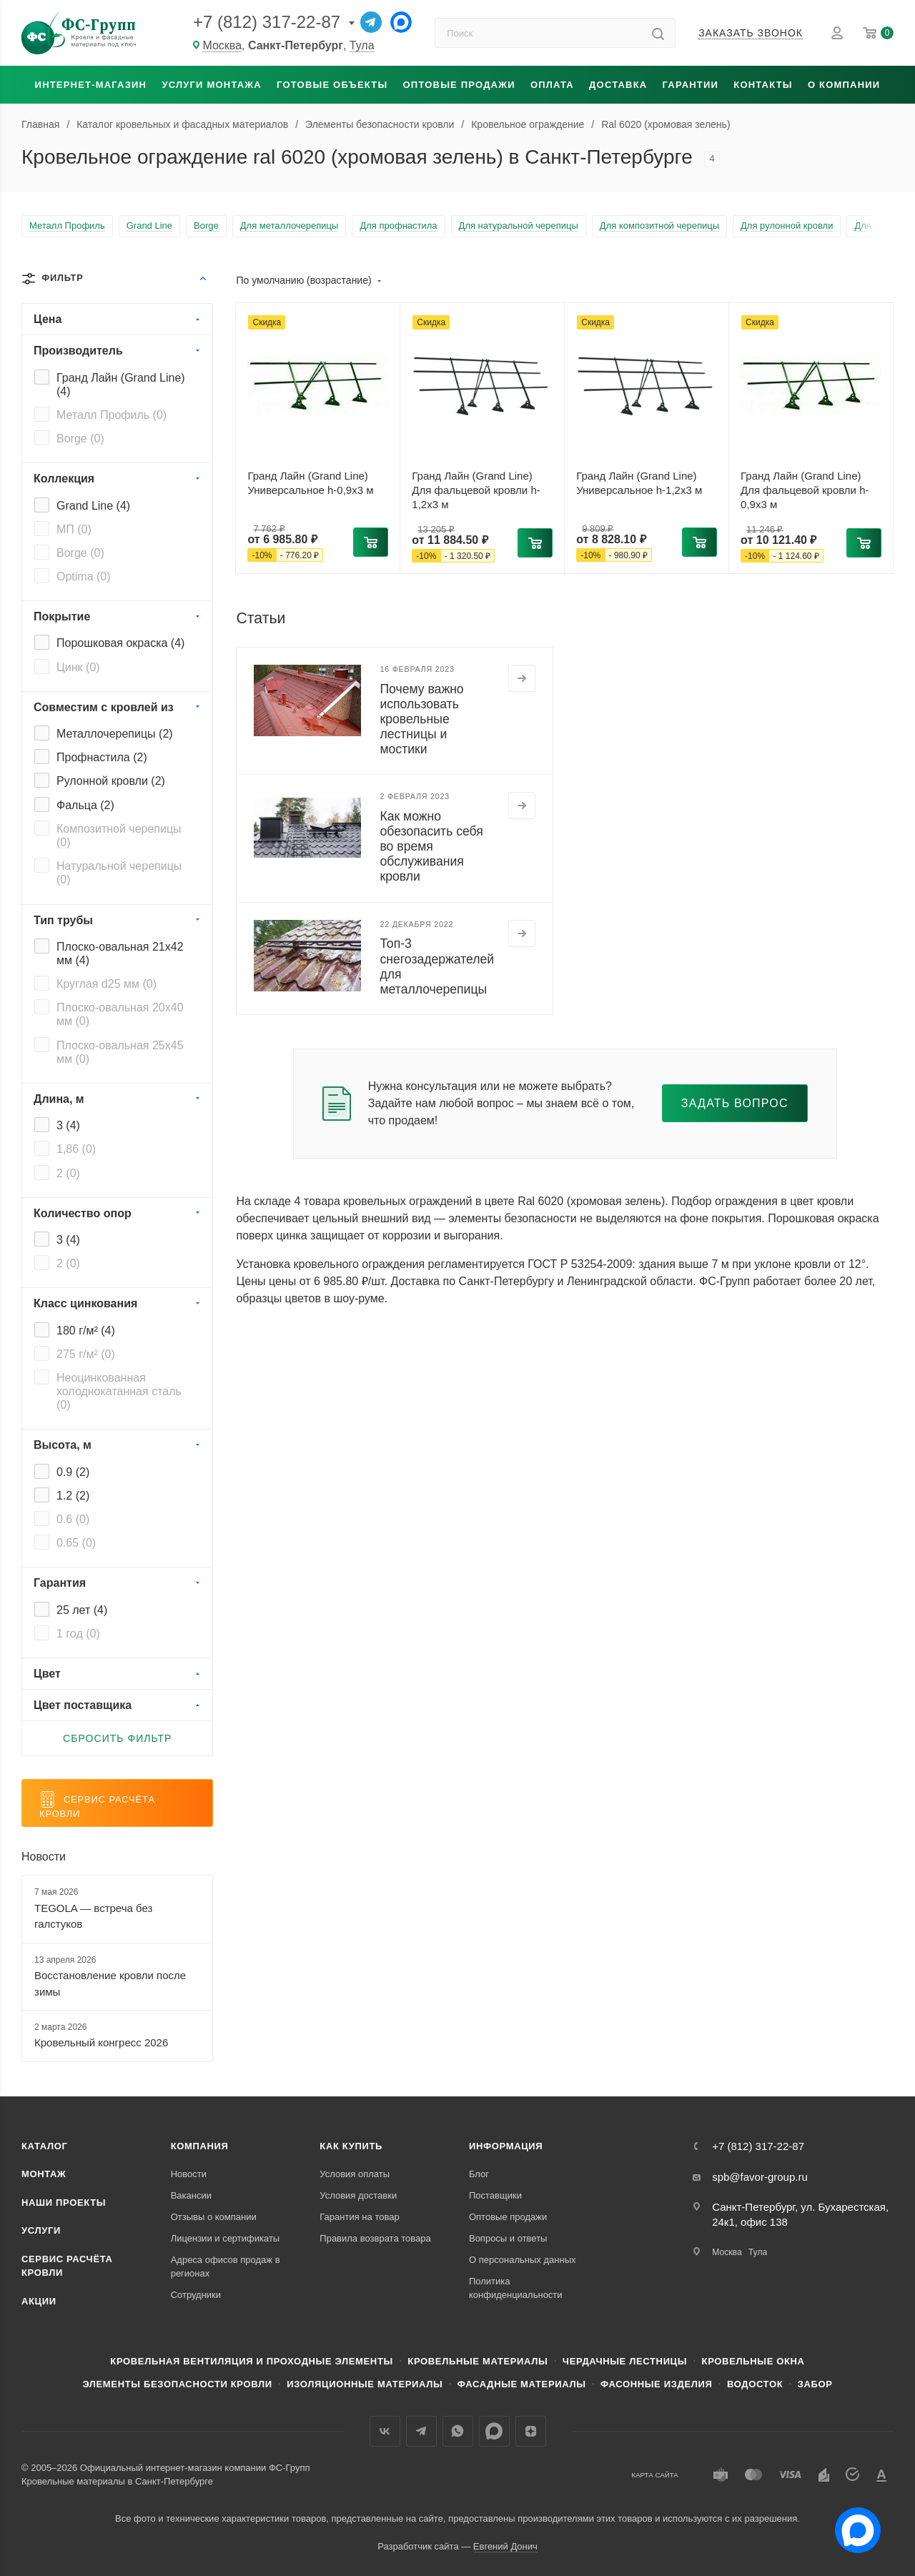 The height and width of the screenshot is (2576, 915). What do you see at coordinates (656, 2384) in the screenshot?
I see `Фасонные изделия` at bounding box center [656, 2384].